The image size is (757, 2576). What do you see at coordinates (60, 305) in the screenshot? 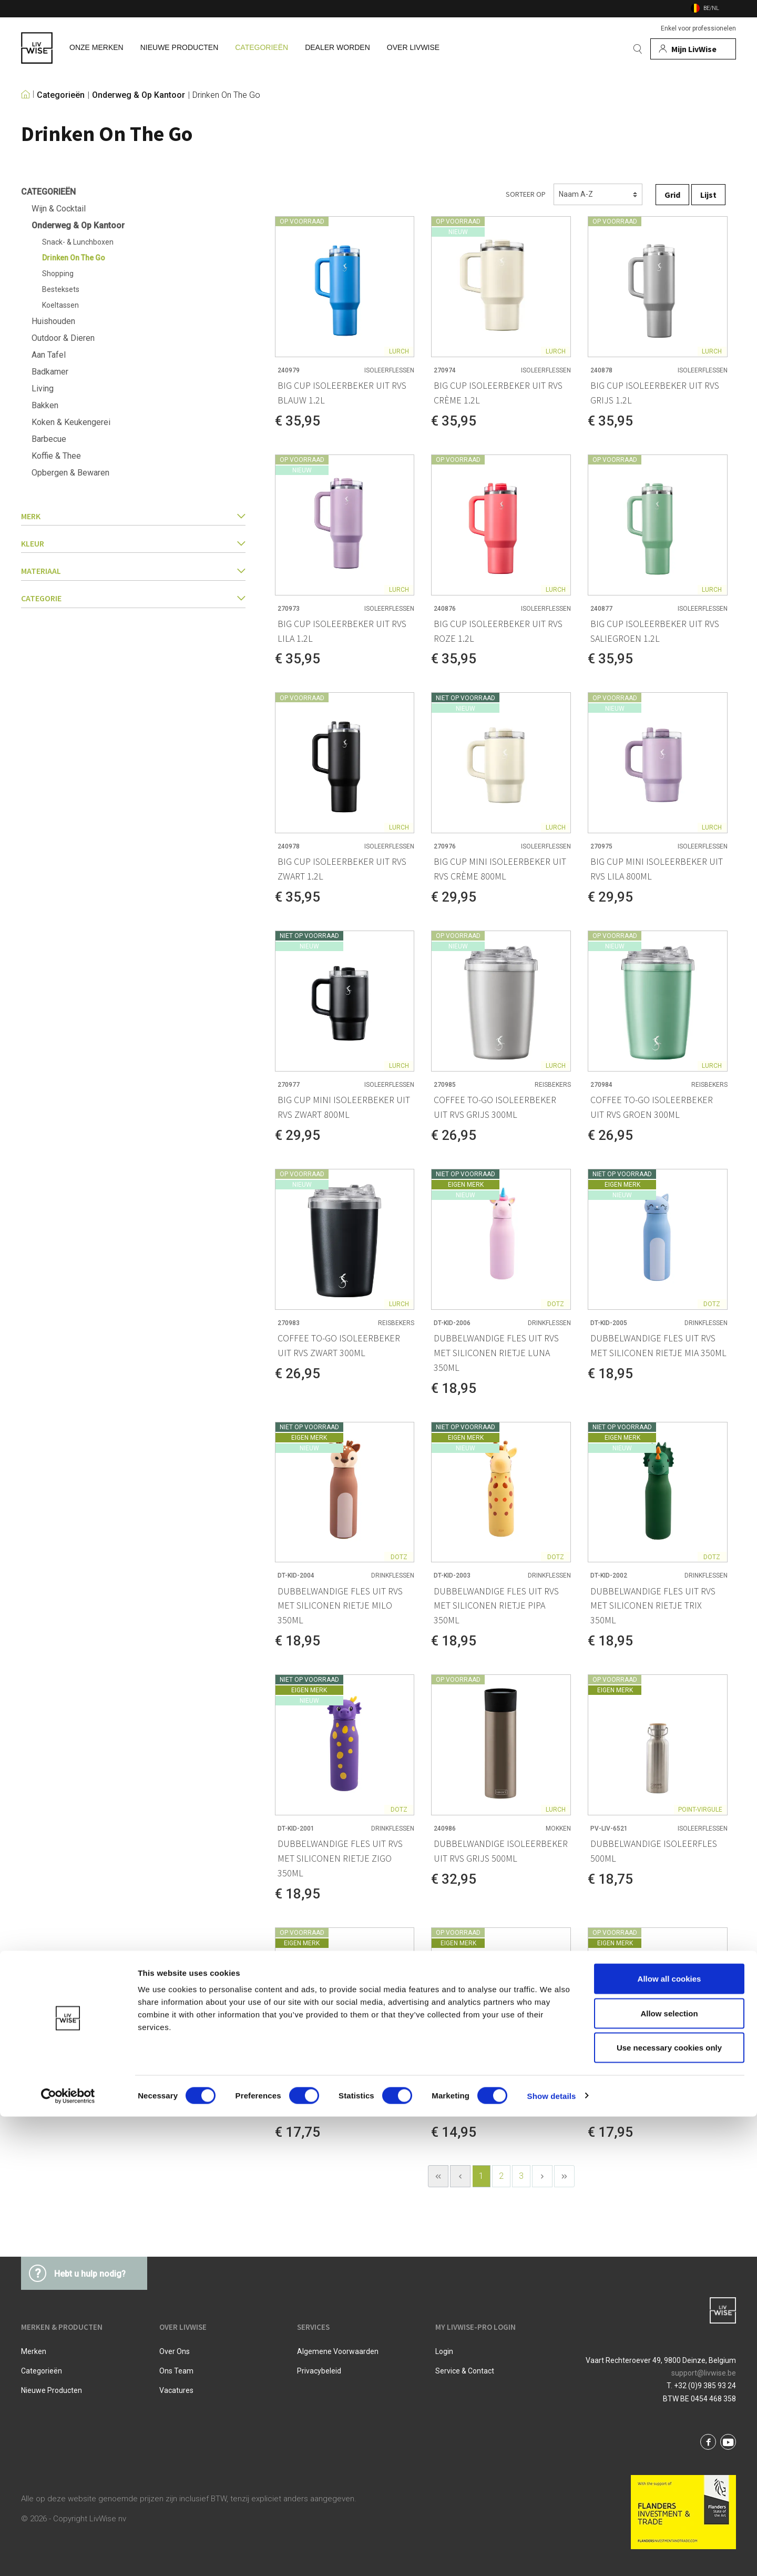
I see `Koeltassen` at bounding box center [60, 305].